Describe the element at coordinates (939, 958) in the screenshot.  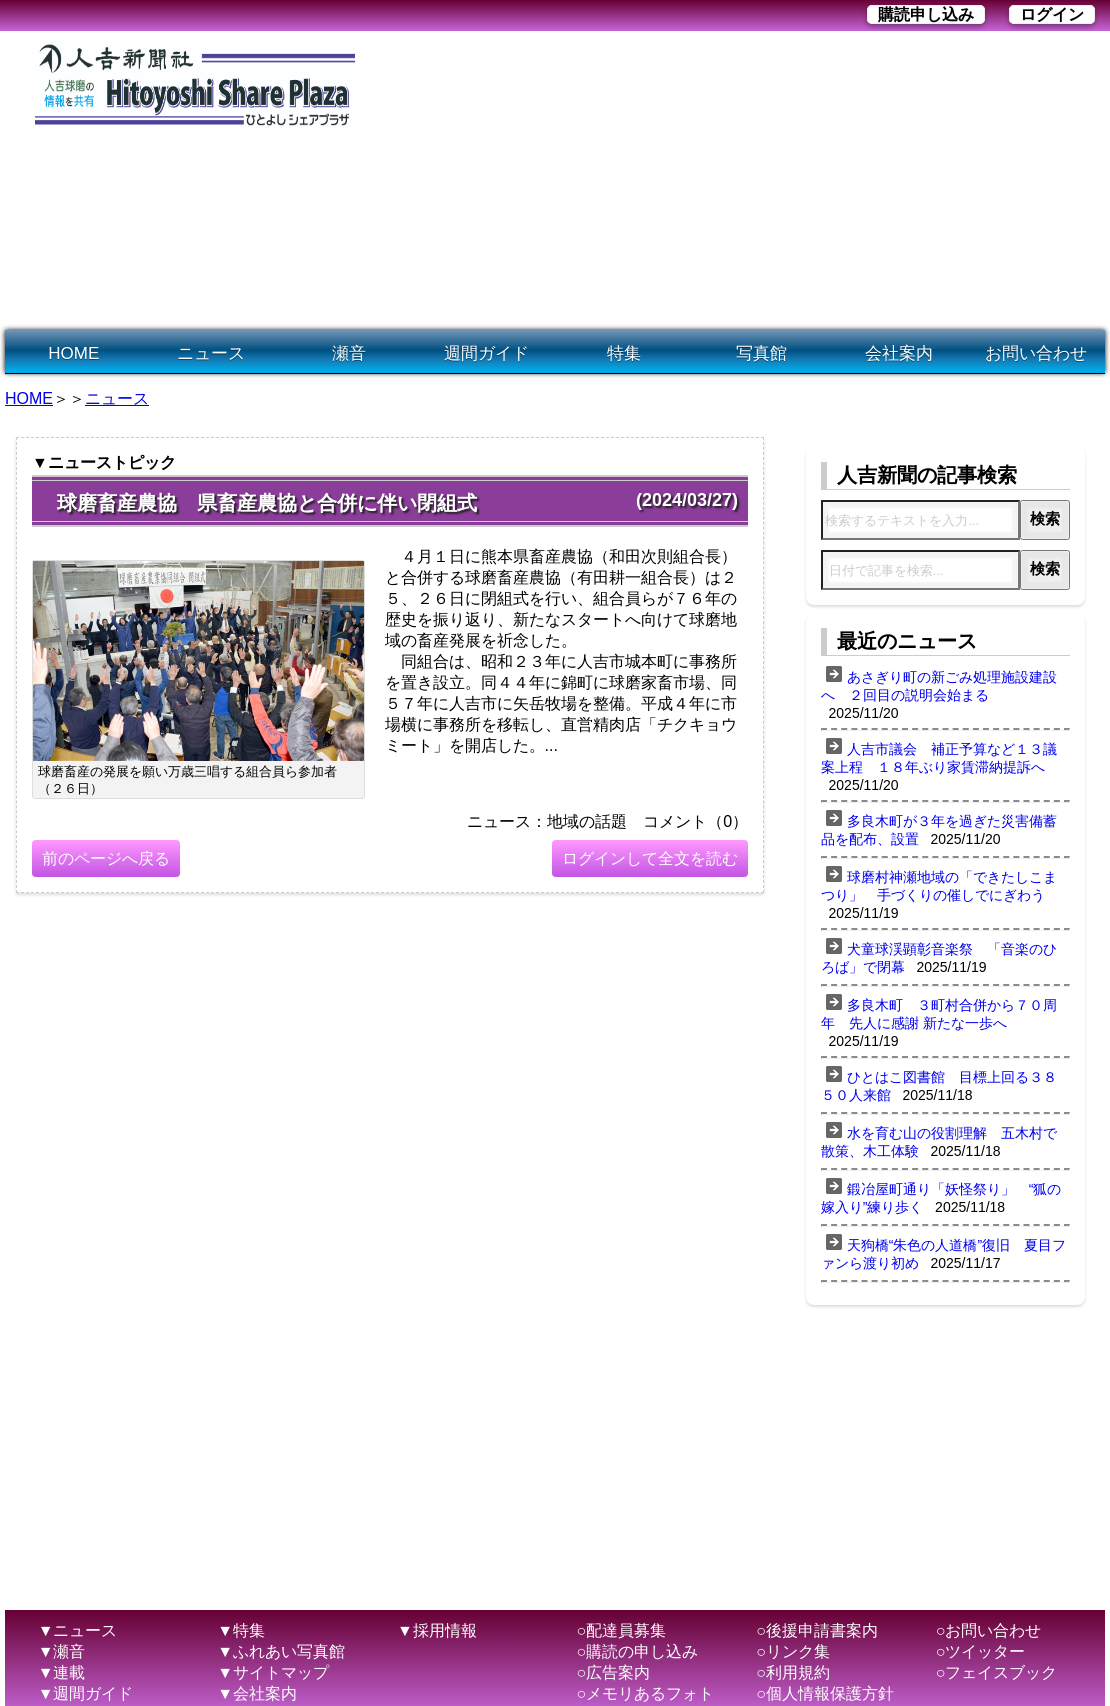
I see `犬童球渓顕彰音楽祭 「音楽のひろば」で閉幕` at that location.